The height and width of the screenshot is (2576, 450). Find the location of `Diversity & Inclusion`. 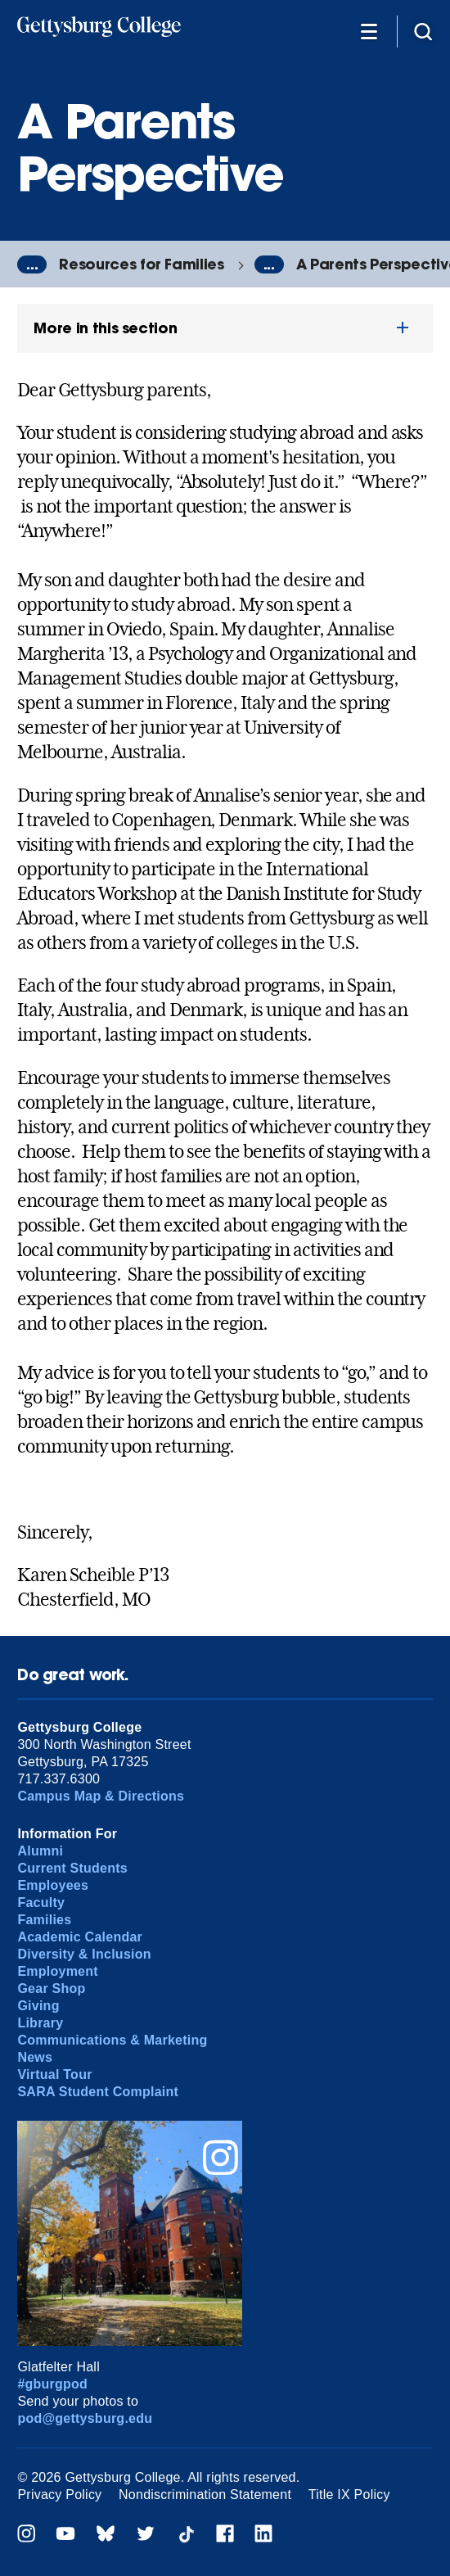

Diversity & Inclusion is located at coordinates (84, 1954).